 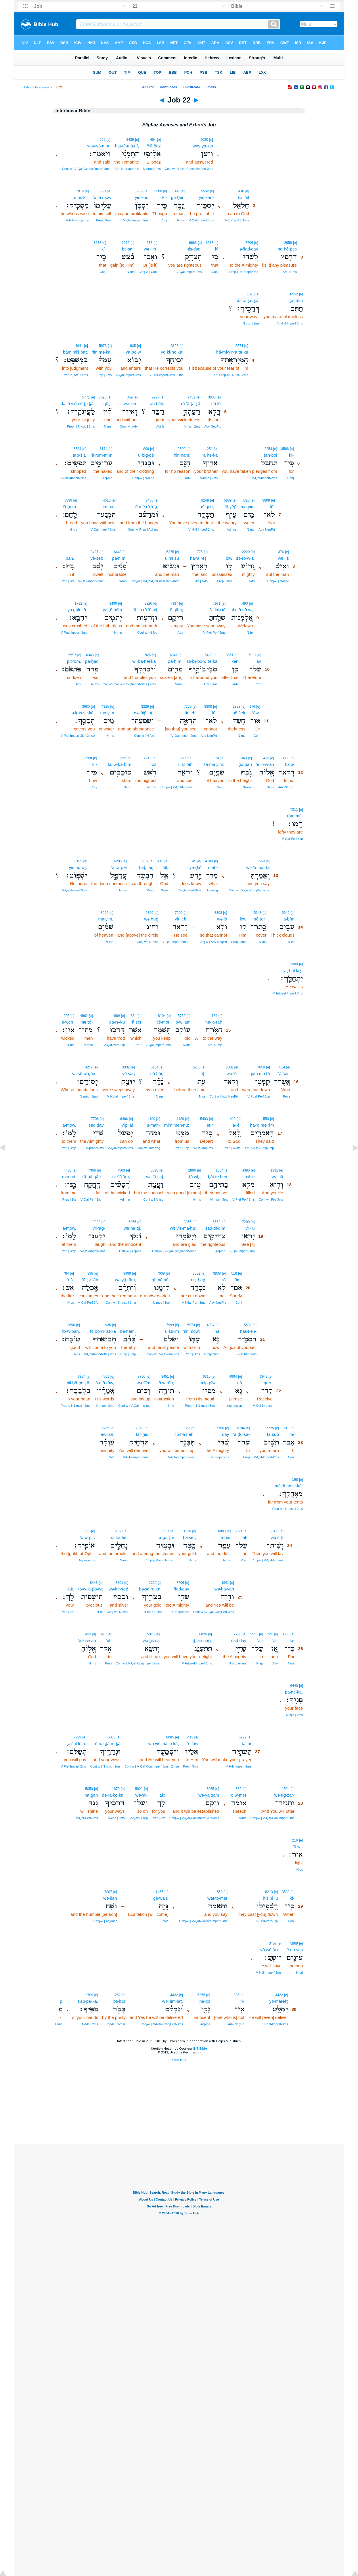 What do you see at coordinates (163, 220) in the screenshot?
I see `Conj` at bounding box center [163, 220].